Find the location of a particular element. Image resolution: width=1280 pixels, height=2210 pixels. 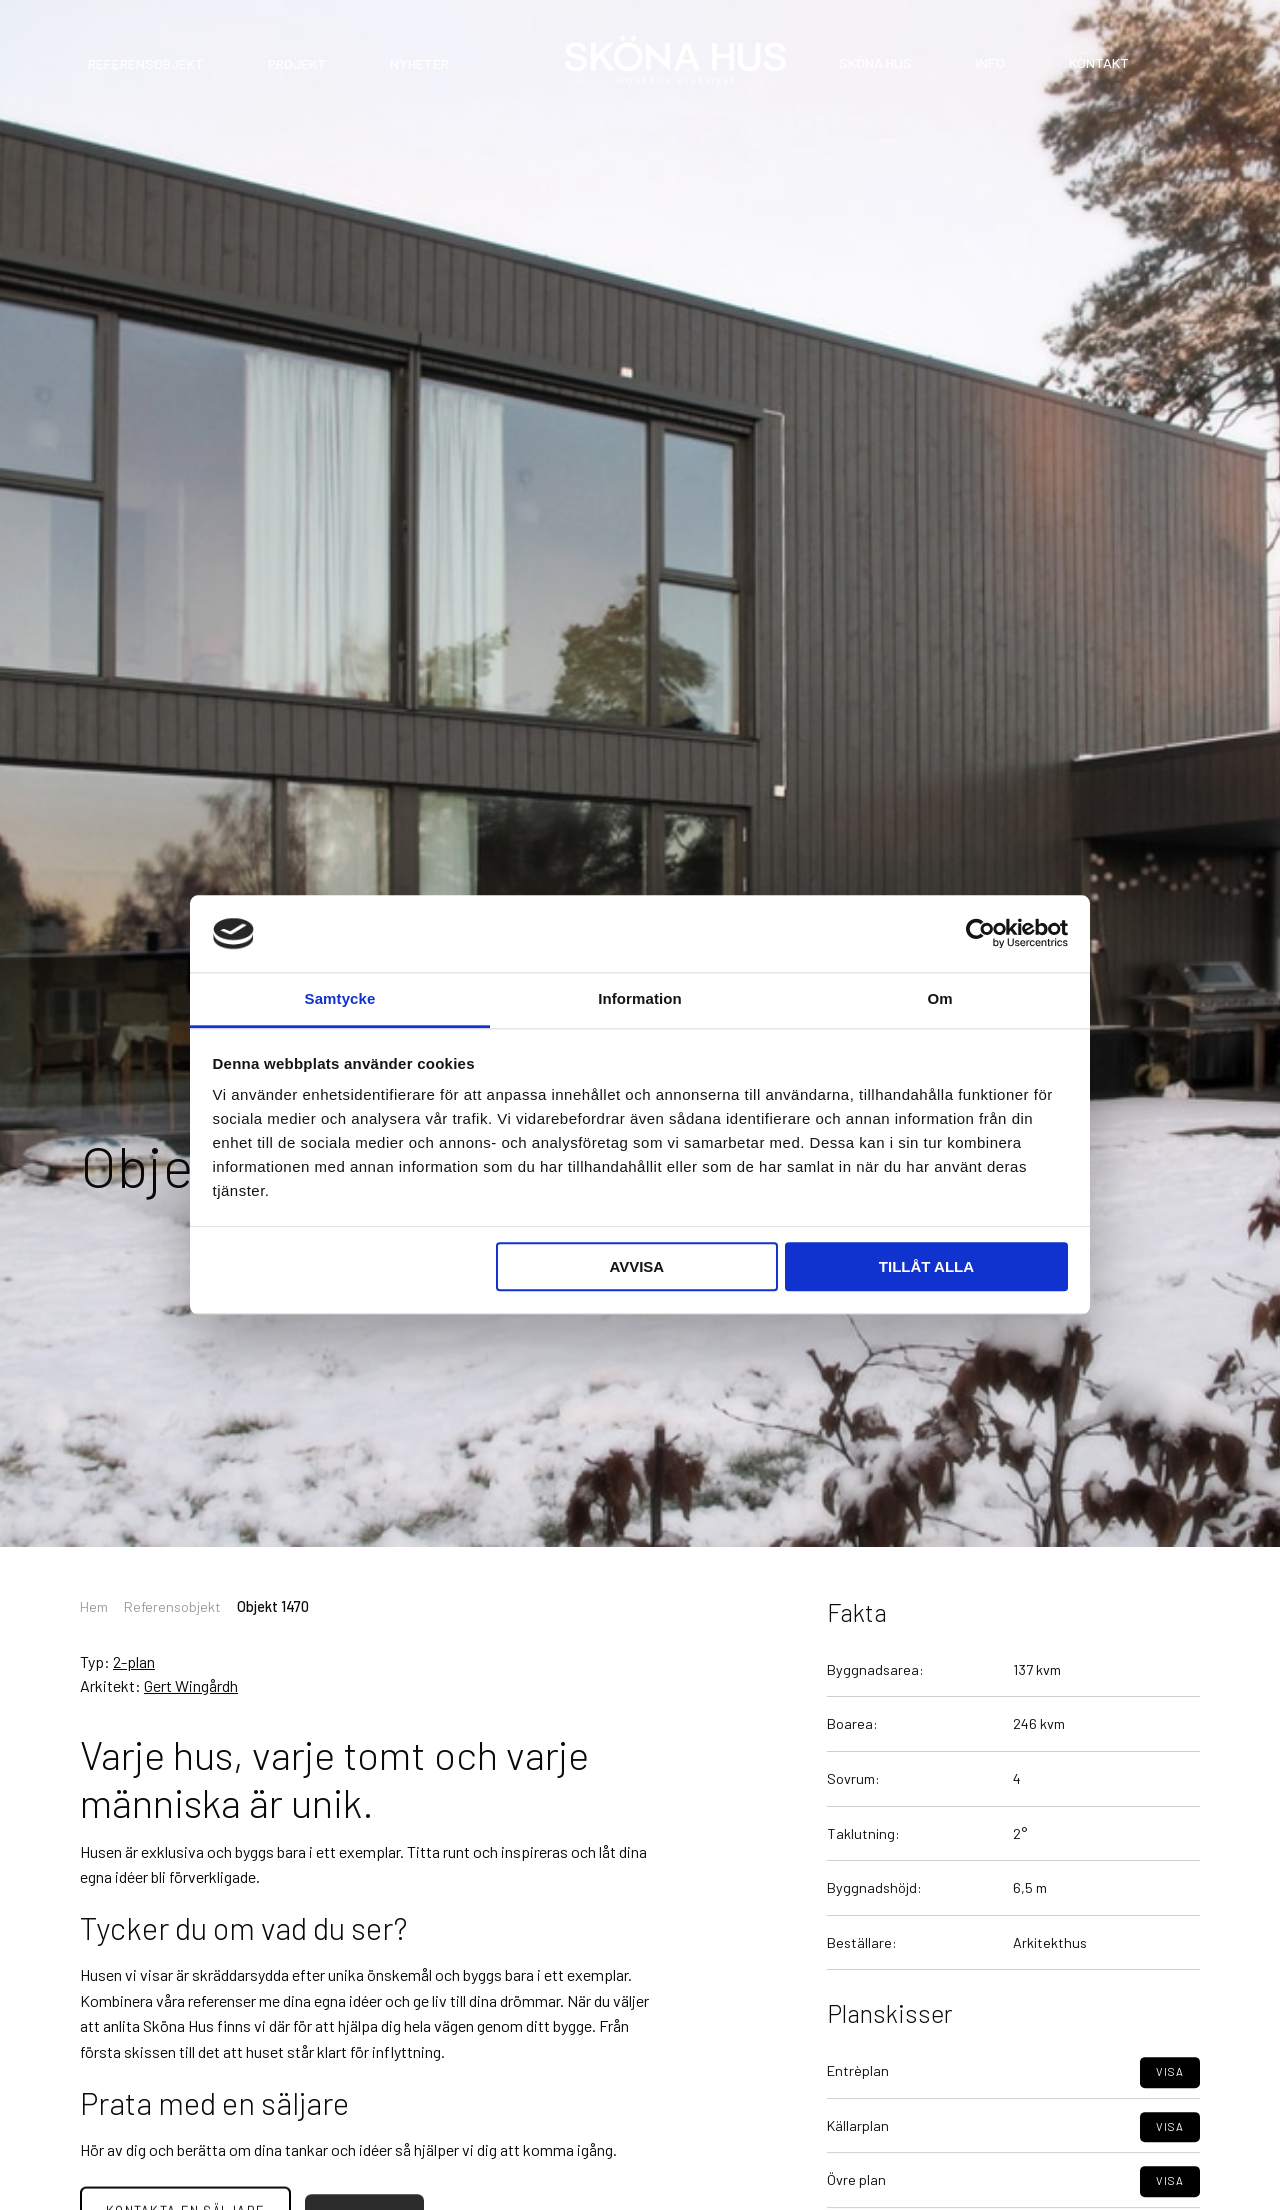

Gert Wingårdh is located at coordinates (191, 1685).